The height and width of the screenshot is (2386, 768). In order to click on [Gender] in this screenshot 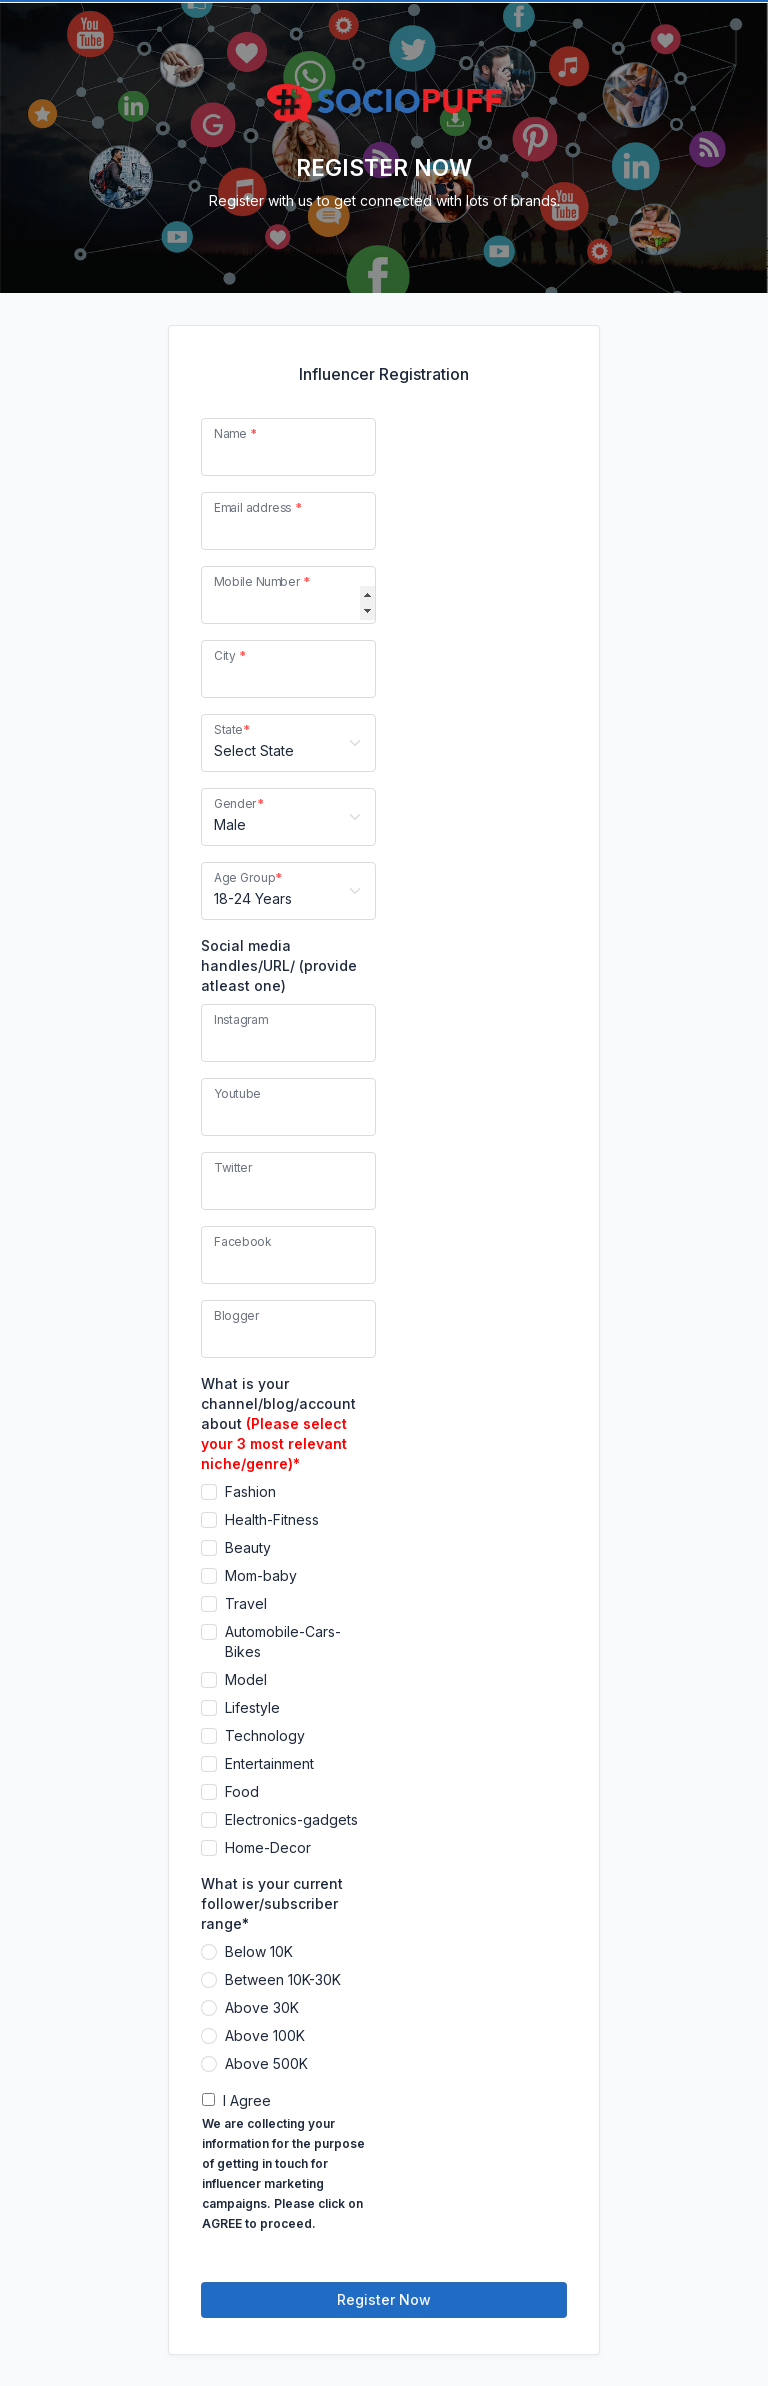, I will do `click(288, 817)`.